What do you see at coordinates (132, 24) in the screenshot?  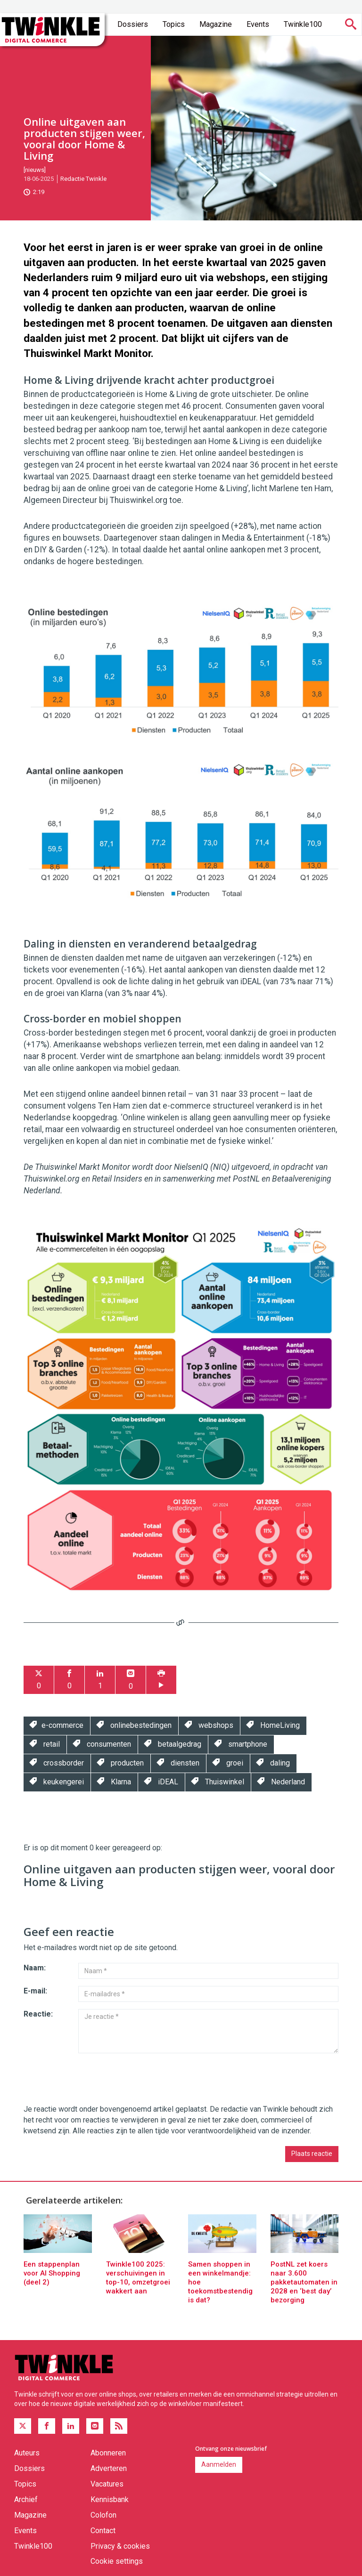 I see `Dossiers` at bounding box center [132, 24].